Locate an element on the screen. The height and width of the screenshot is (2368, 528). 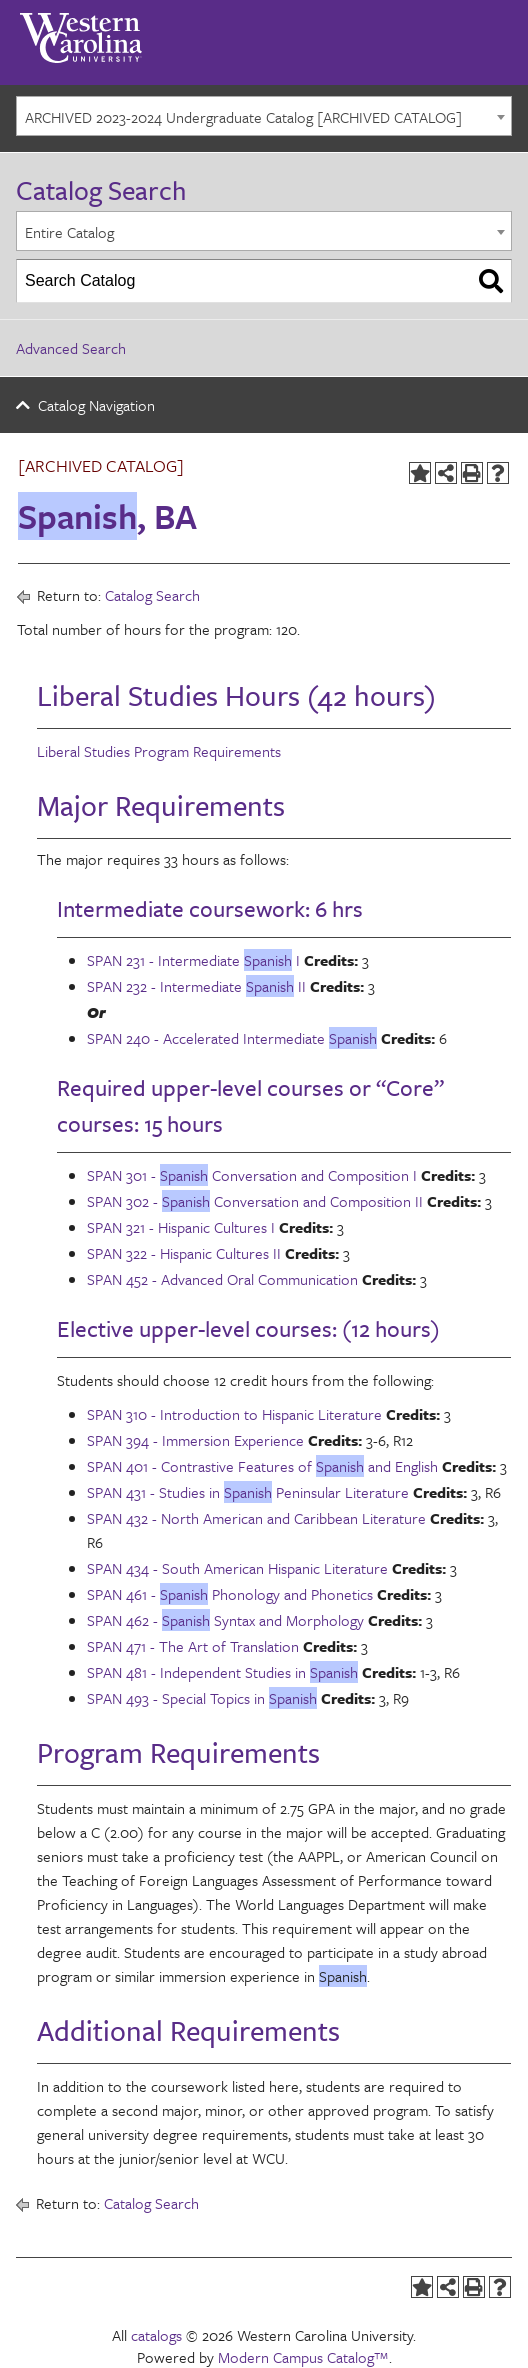
SPAN 462 - Syntax and Morphology [View course details for SPAN 462 - Spanish Syntax and Morphology] is located at coordinates (225, 1620).